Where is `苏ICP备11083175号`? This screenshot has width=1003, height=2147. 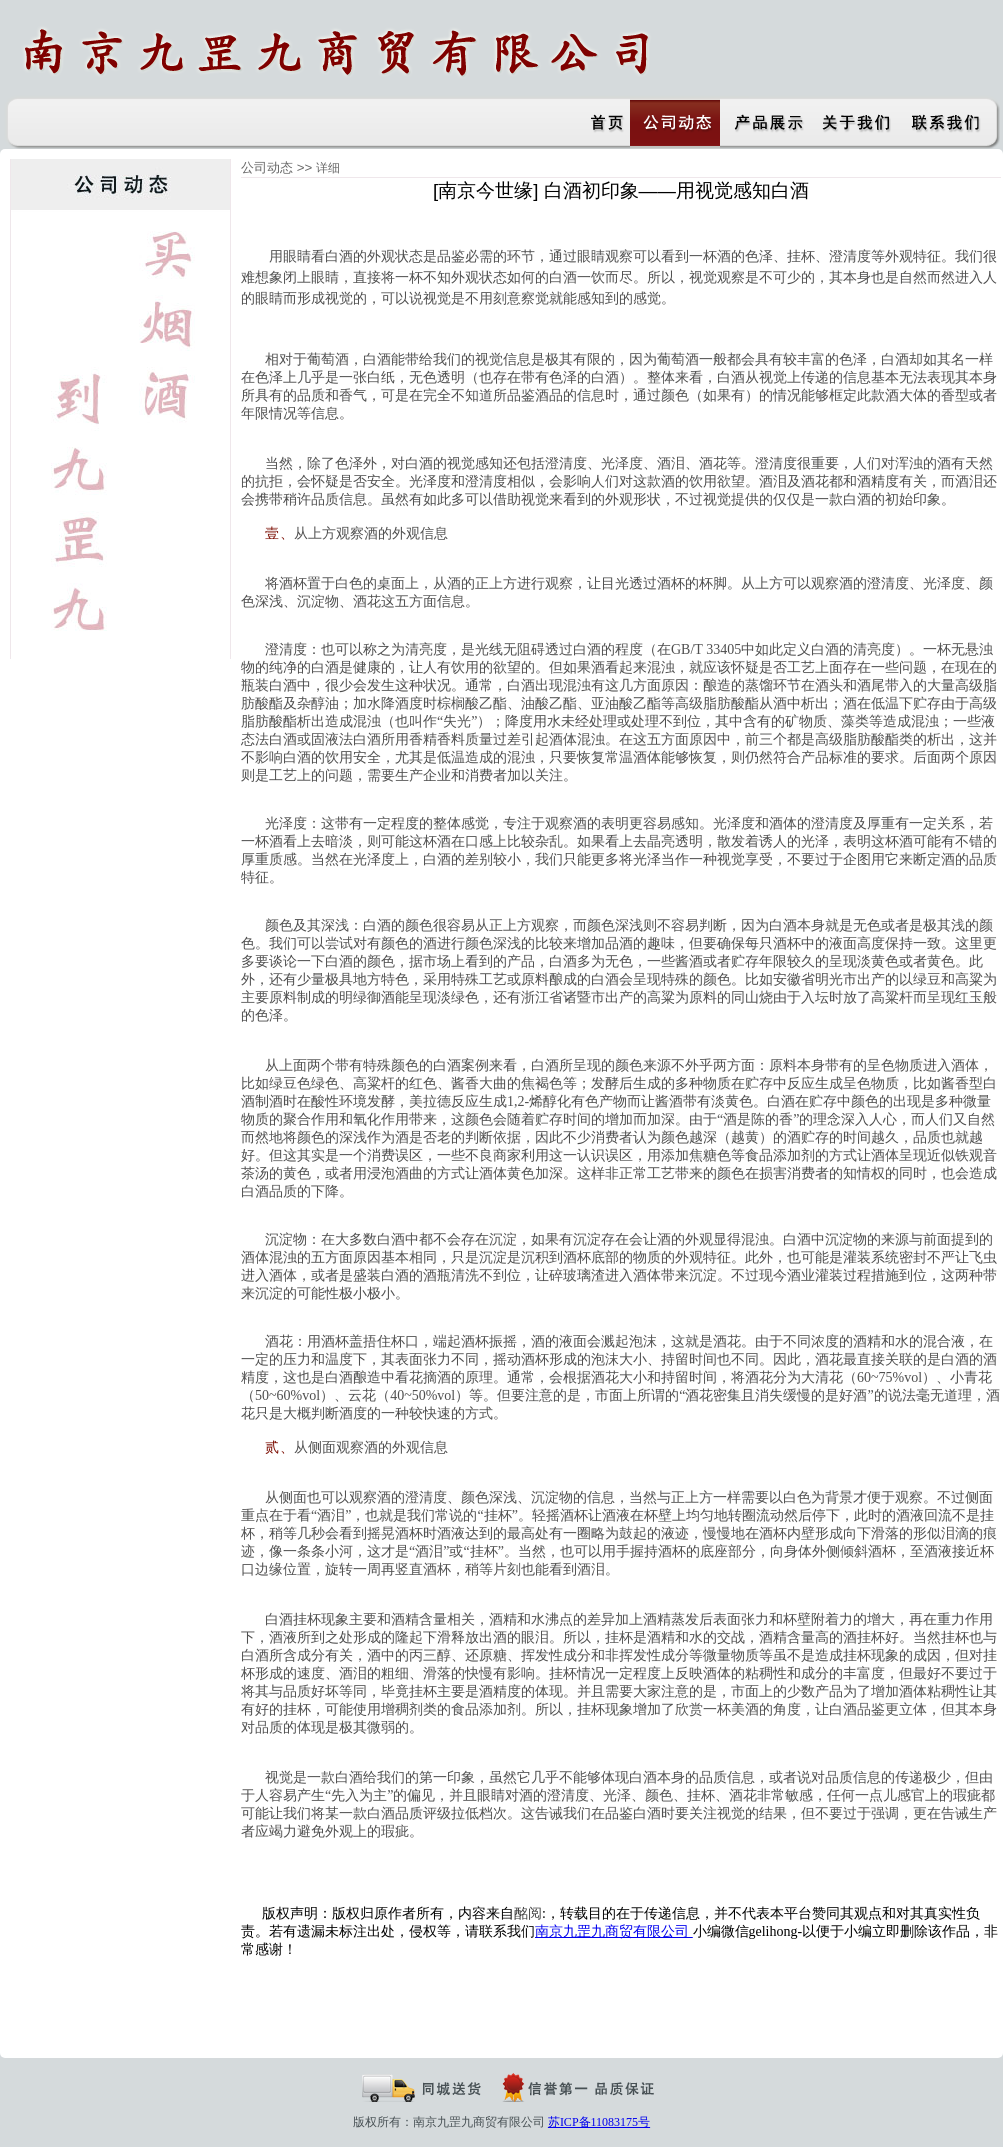
苏ICP备11083175号 is located at coordinates (599, 2122).